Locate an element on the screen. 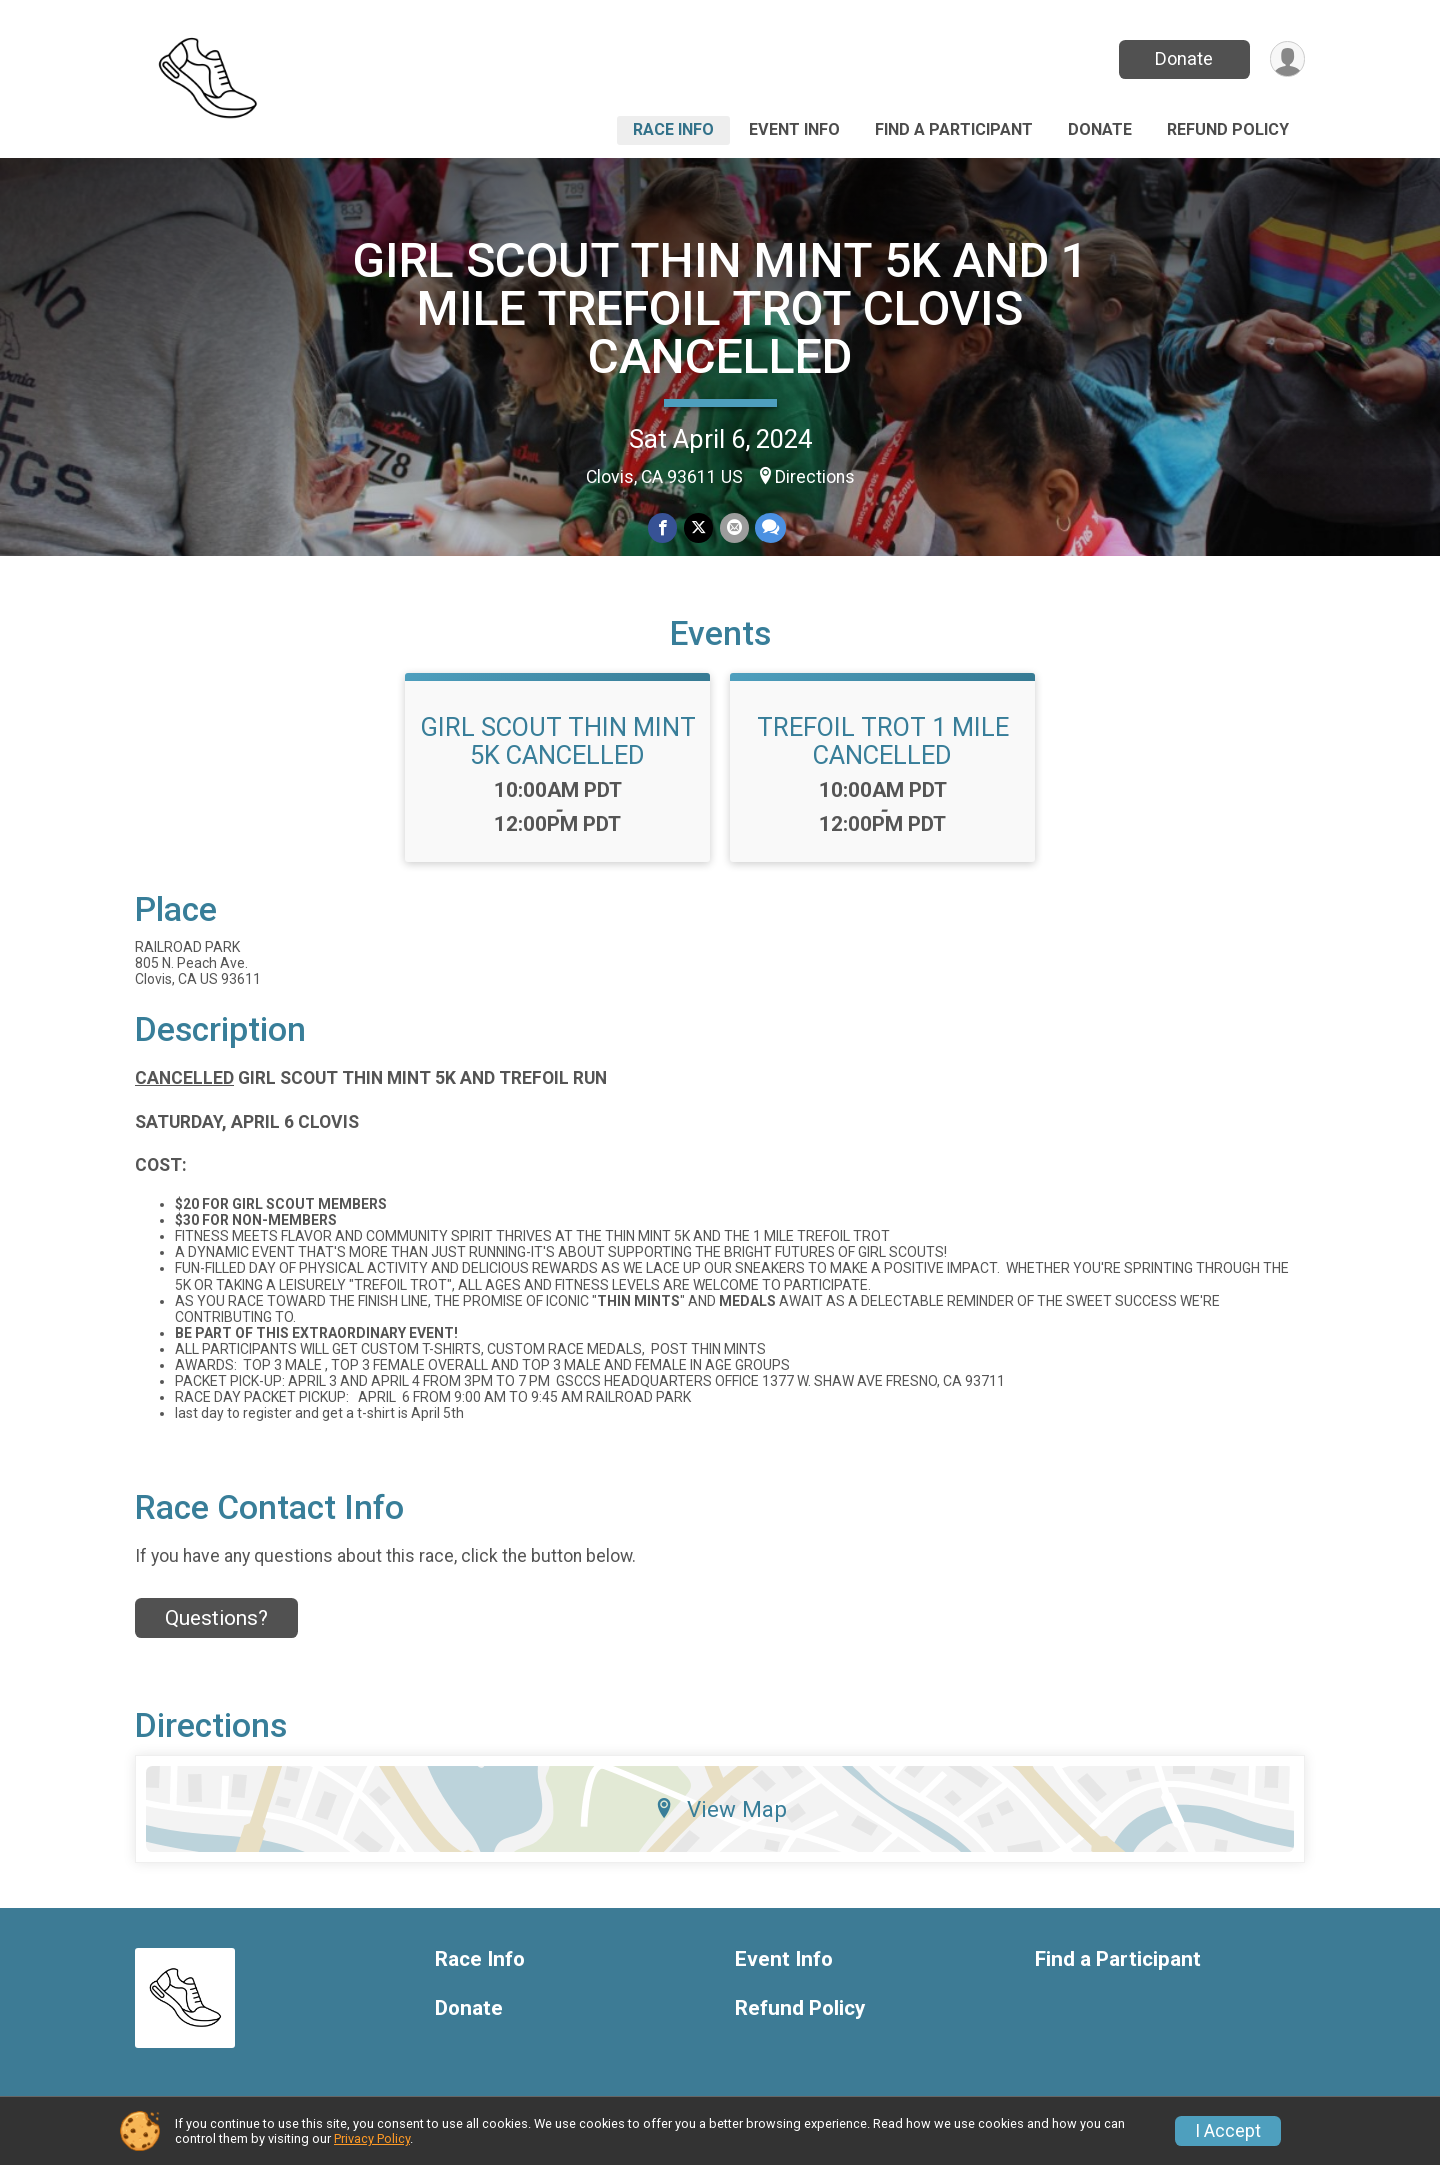  Event Info is located at coordinates (794, 129).